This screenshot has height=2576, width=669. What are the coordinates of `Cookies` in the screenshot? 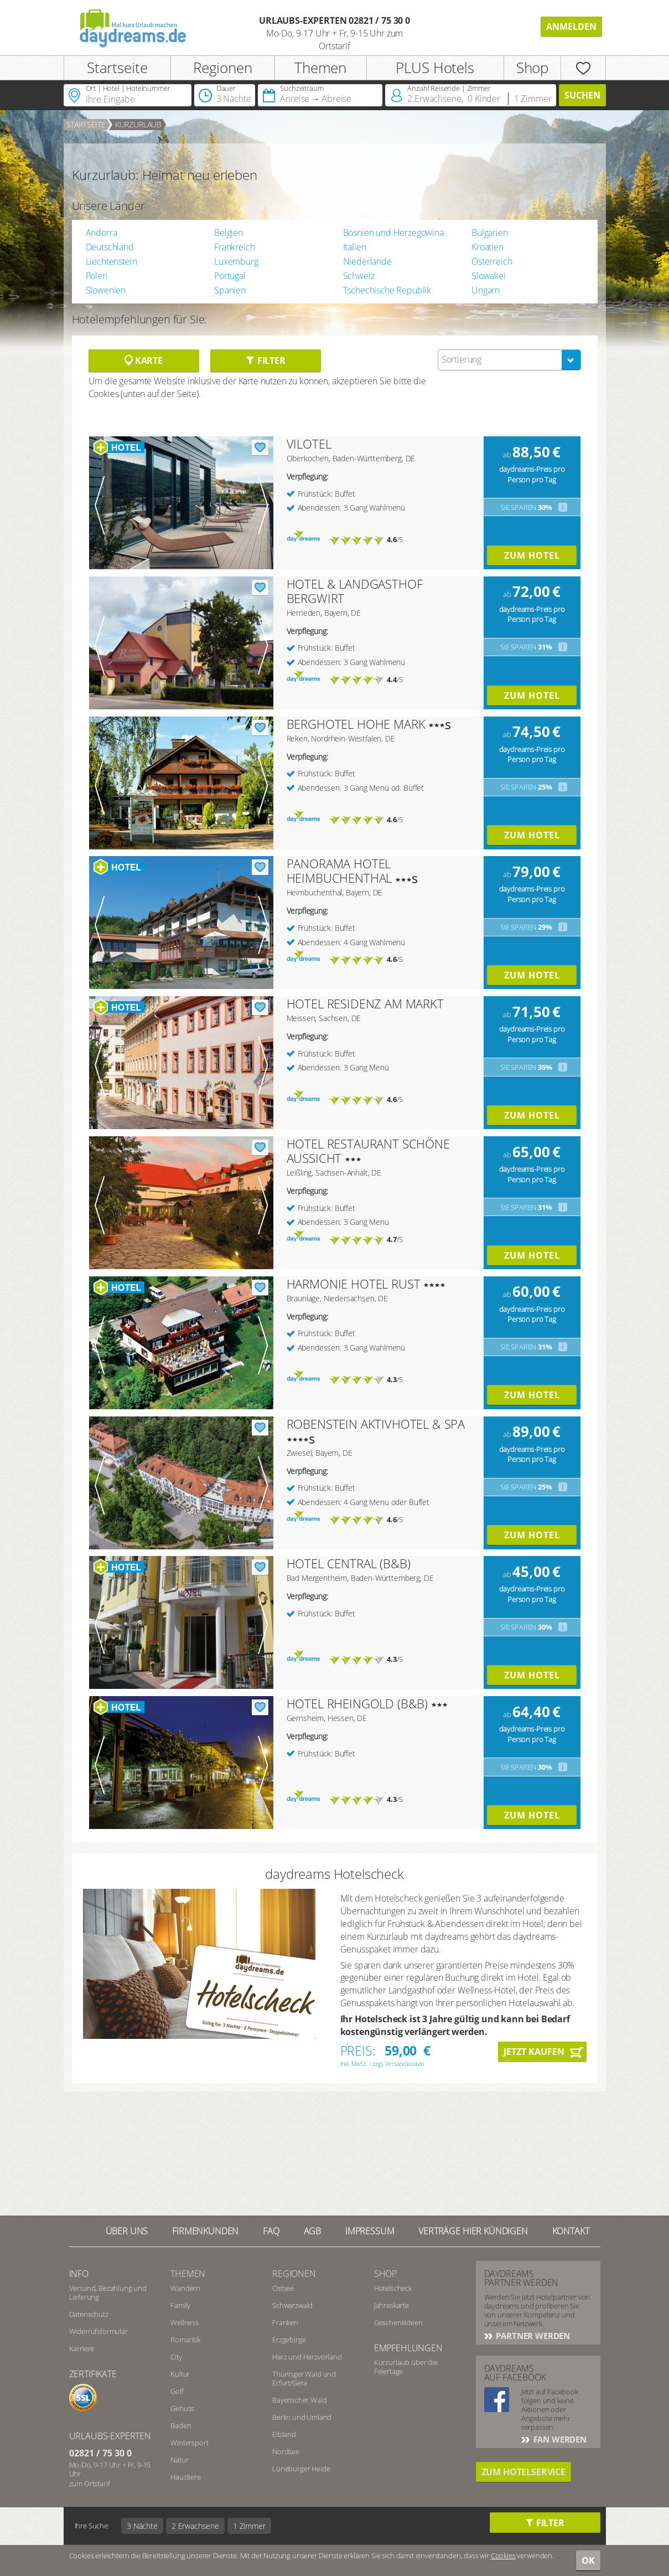 It's located at (503, 2555).